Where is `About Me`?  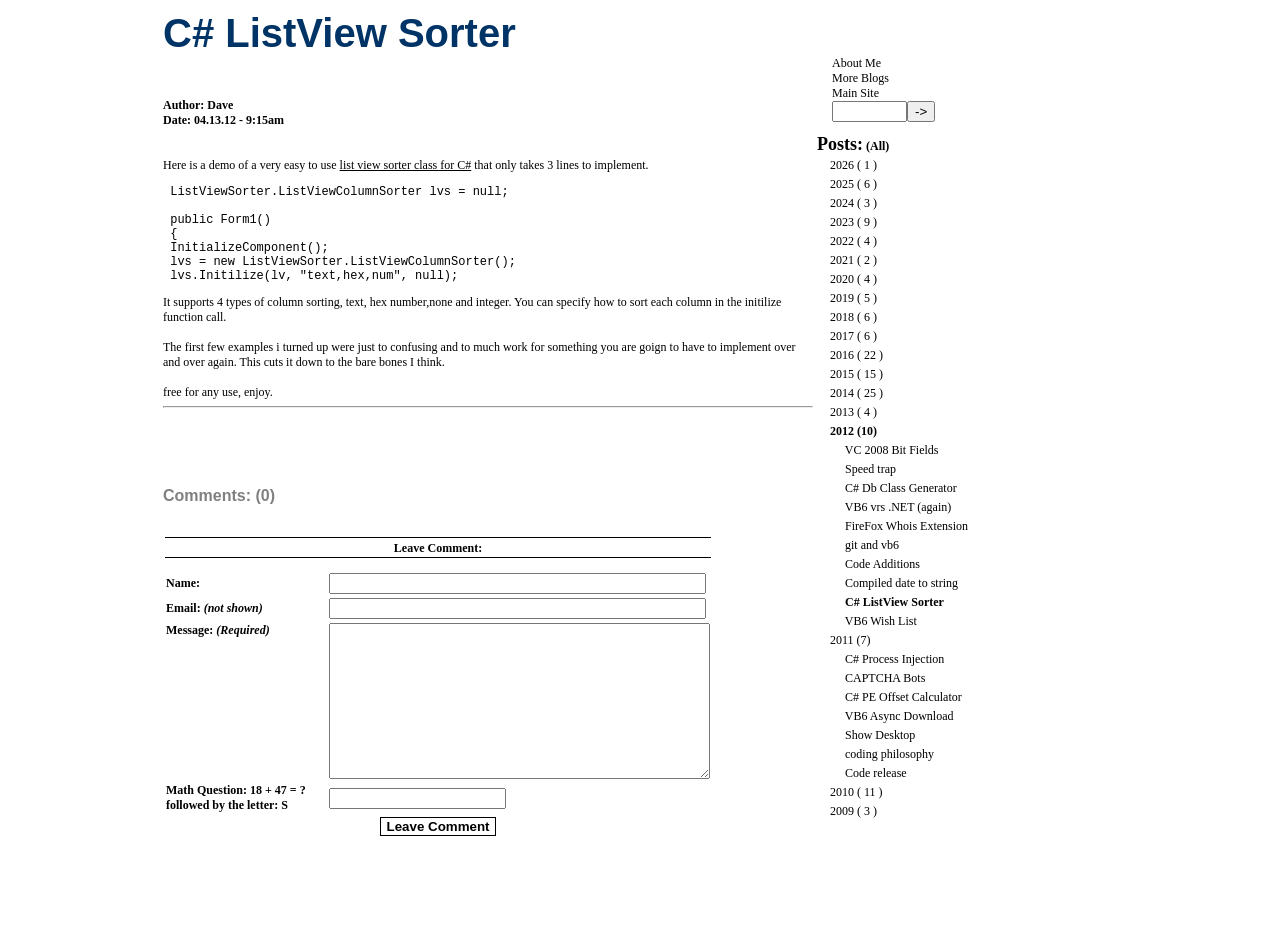 About Me is located at coordinates (856, 63).